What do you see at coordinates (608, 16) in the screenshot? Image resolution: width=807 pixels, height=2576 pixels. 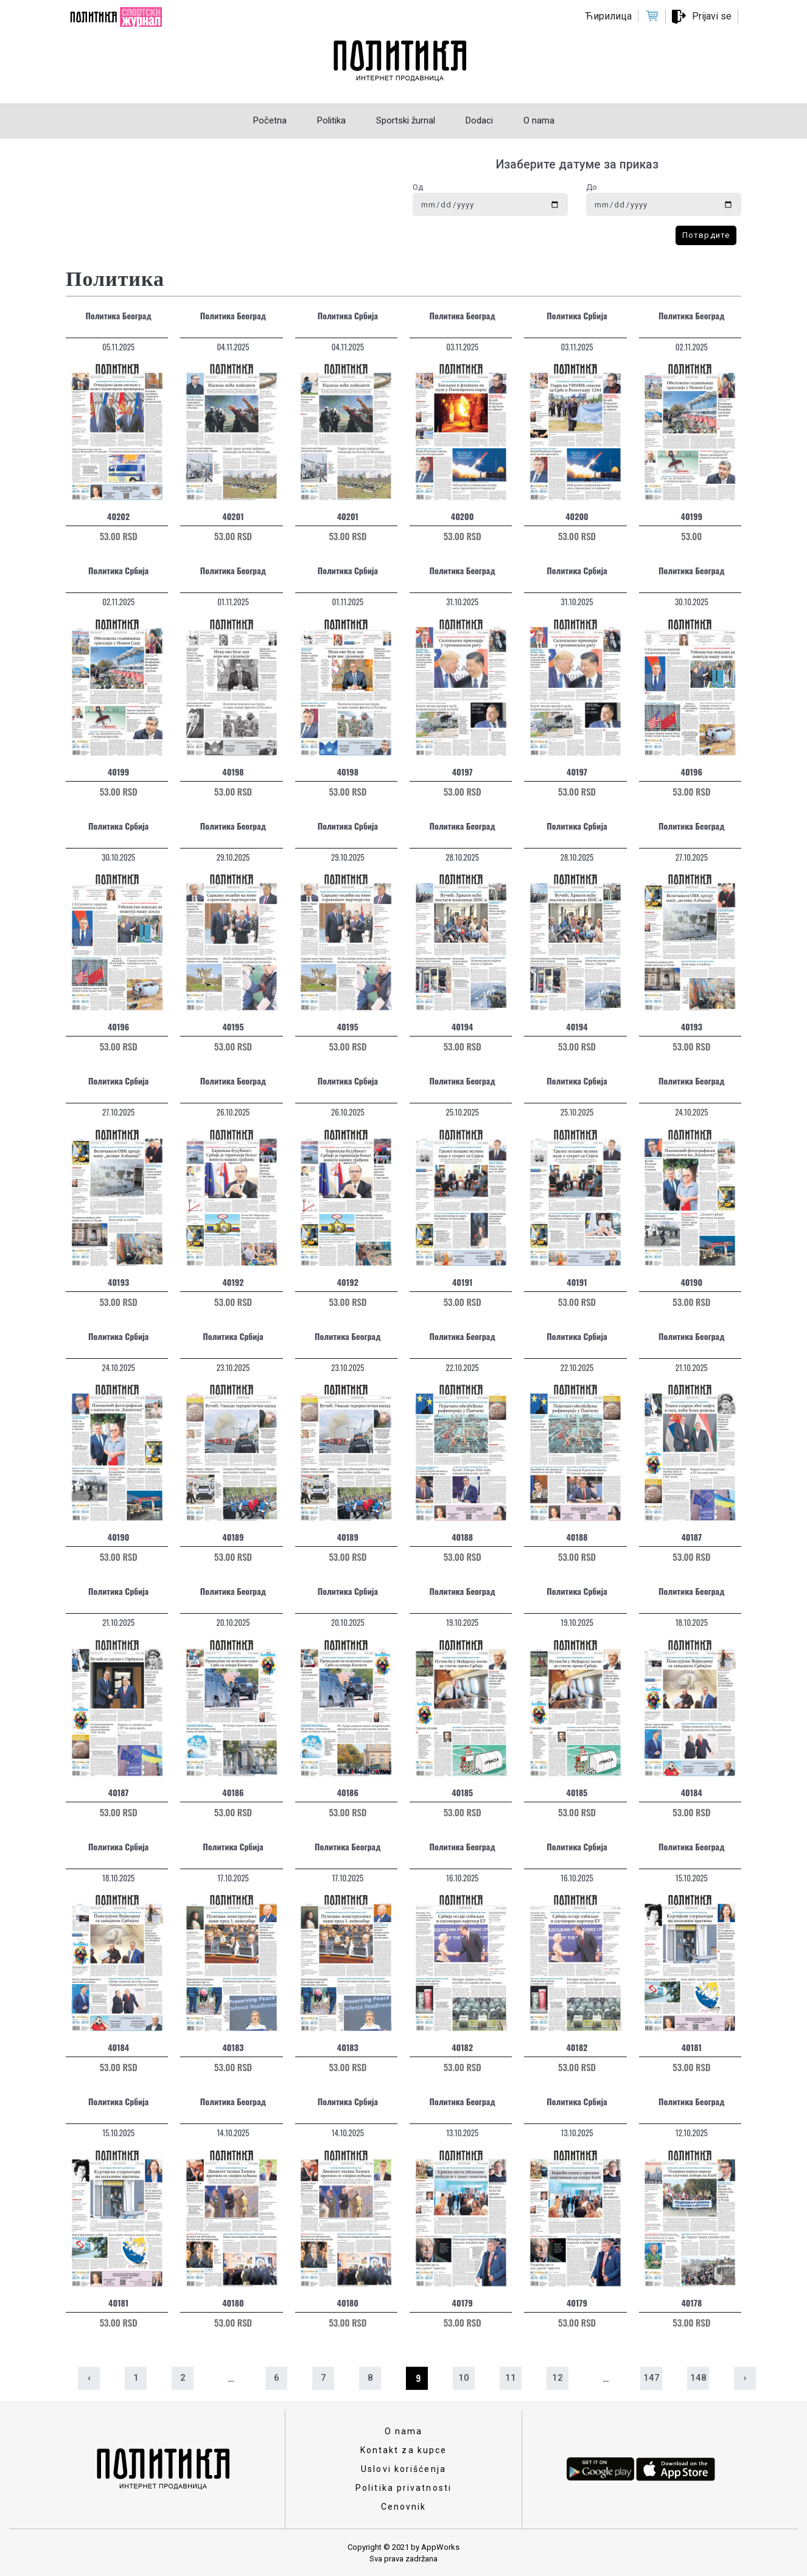 I see `Ћирилица` at bounding box center [608, 16].